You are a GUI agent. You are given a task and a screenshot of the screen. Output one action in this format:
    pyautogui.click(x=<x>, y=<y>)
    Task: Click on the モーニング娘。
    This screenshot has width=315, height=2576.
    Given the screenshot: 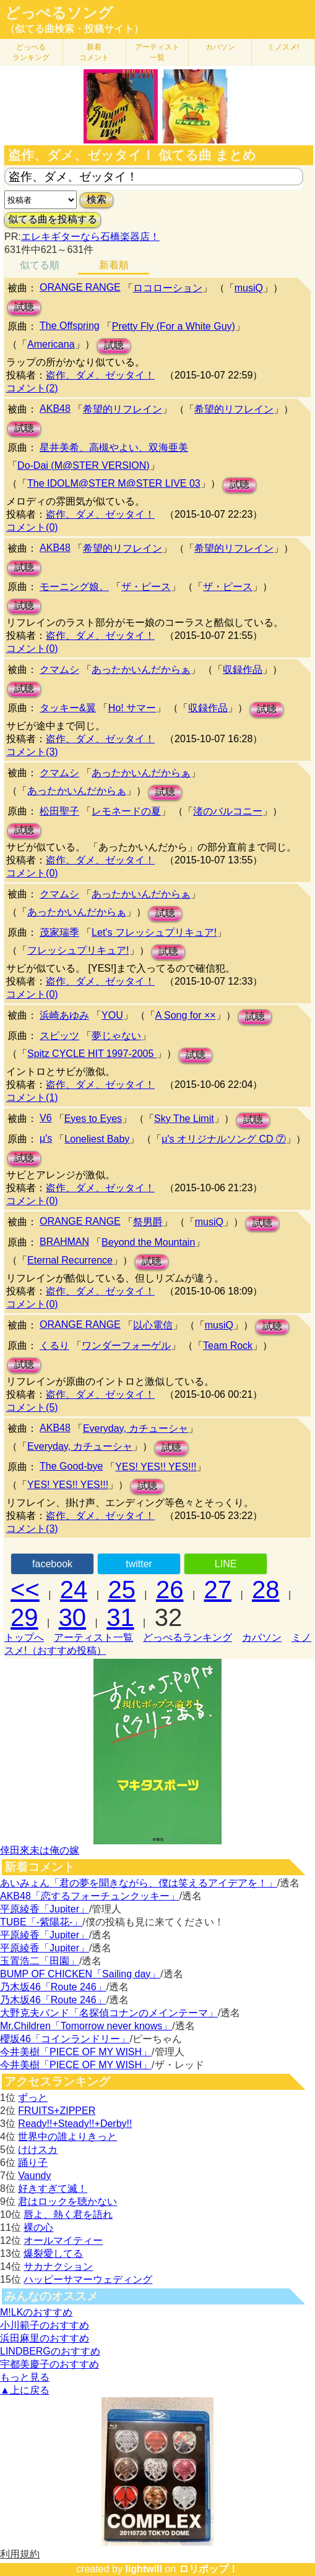 What is the action you would take?
    pyautogui.click(x=74, y=586)
    